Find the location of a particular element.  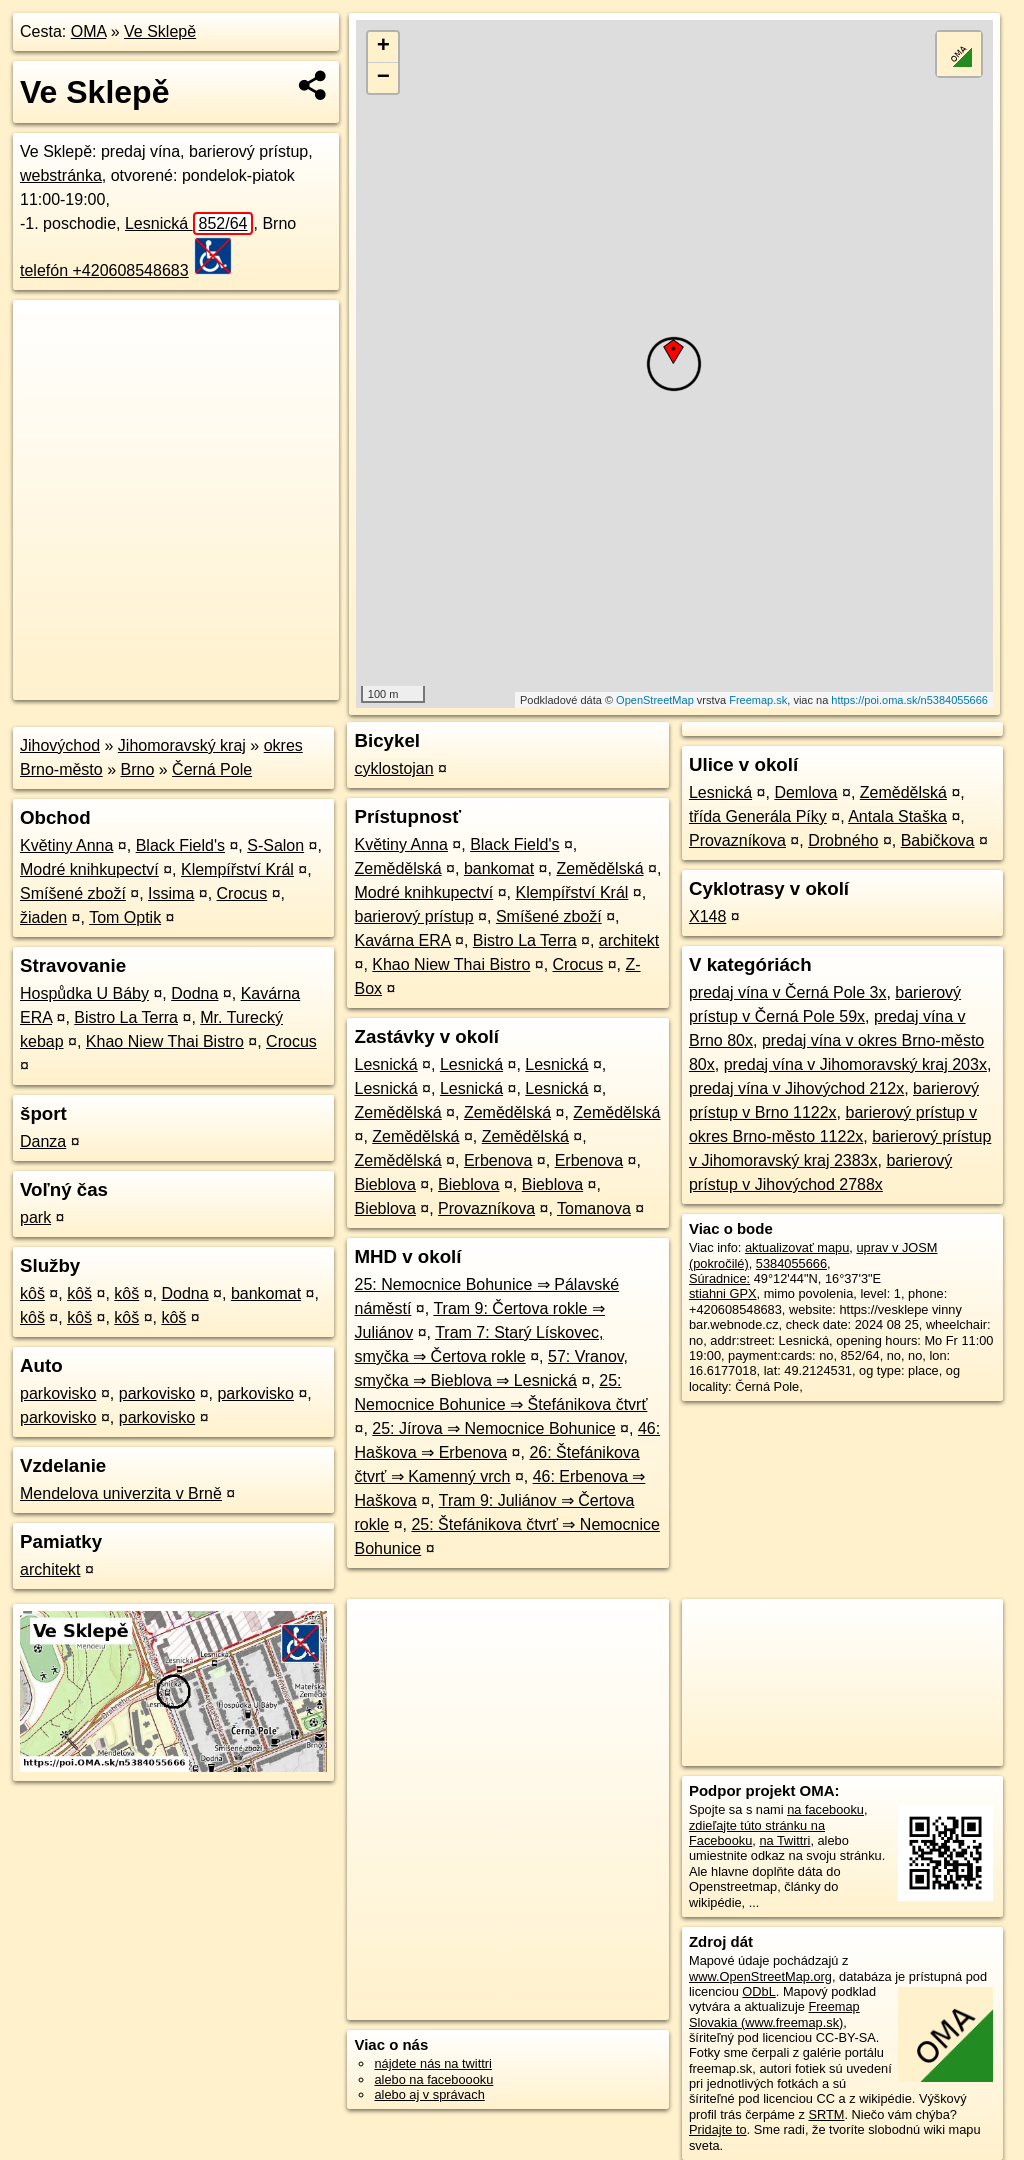

park is located at coordinates (35, 1217).